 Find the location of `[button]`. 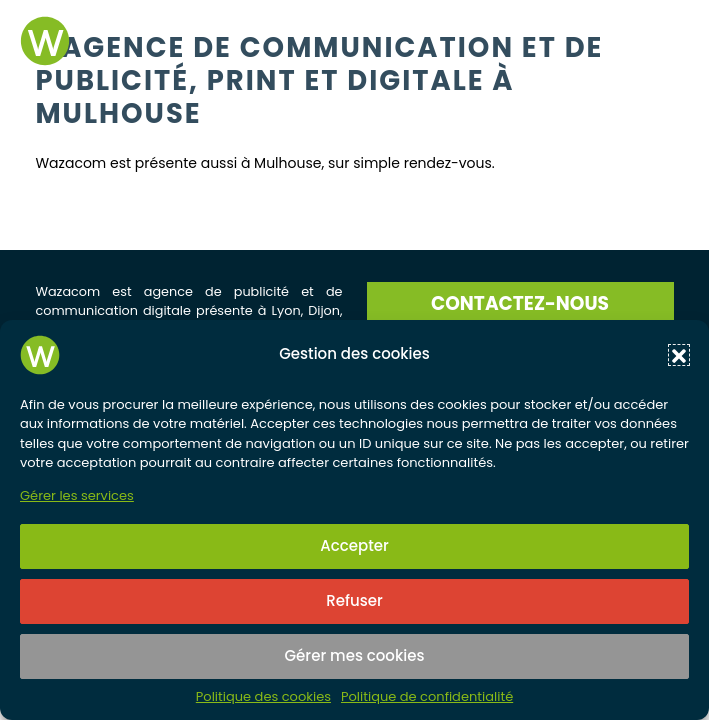

[button] is located at coordinates (679, 355).